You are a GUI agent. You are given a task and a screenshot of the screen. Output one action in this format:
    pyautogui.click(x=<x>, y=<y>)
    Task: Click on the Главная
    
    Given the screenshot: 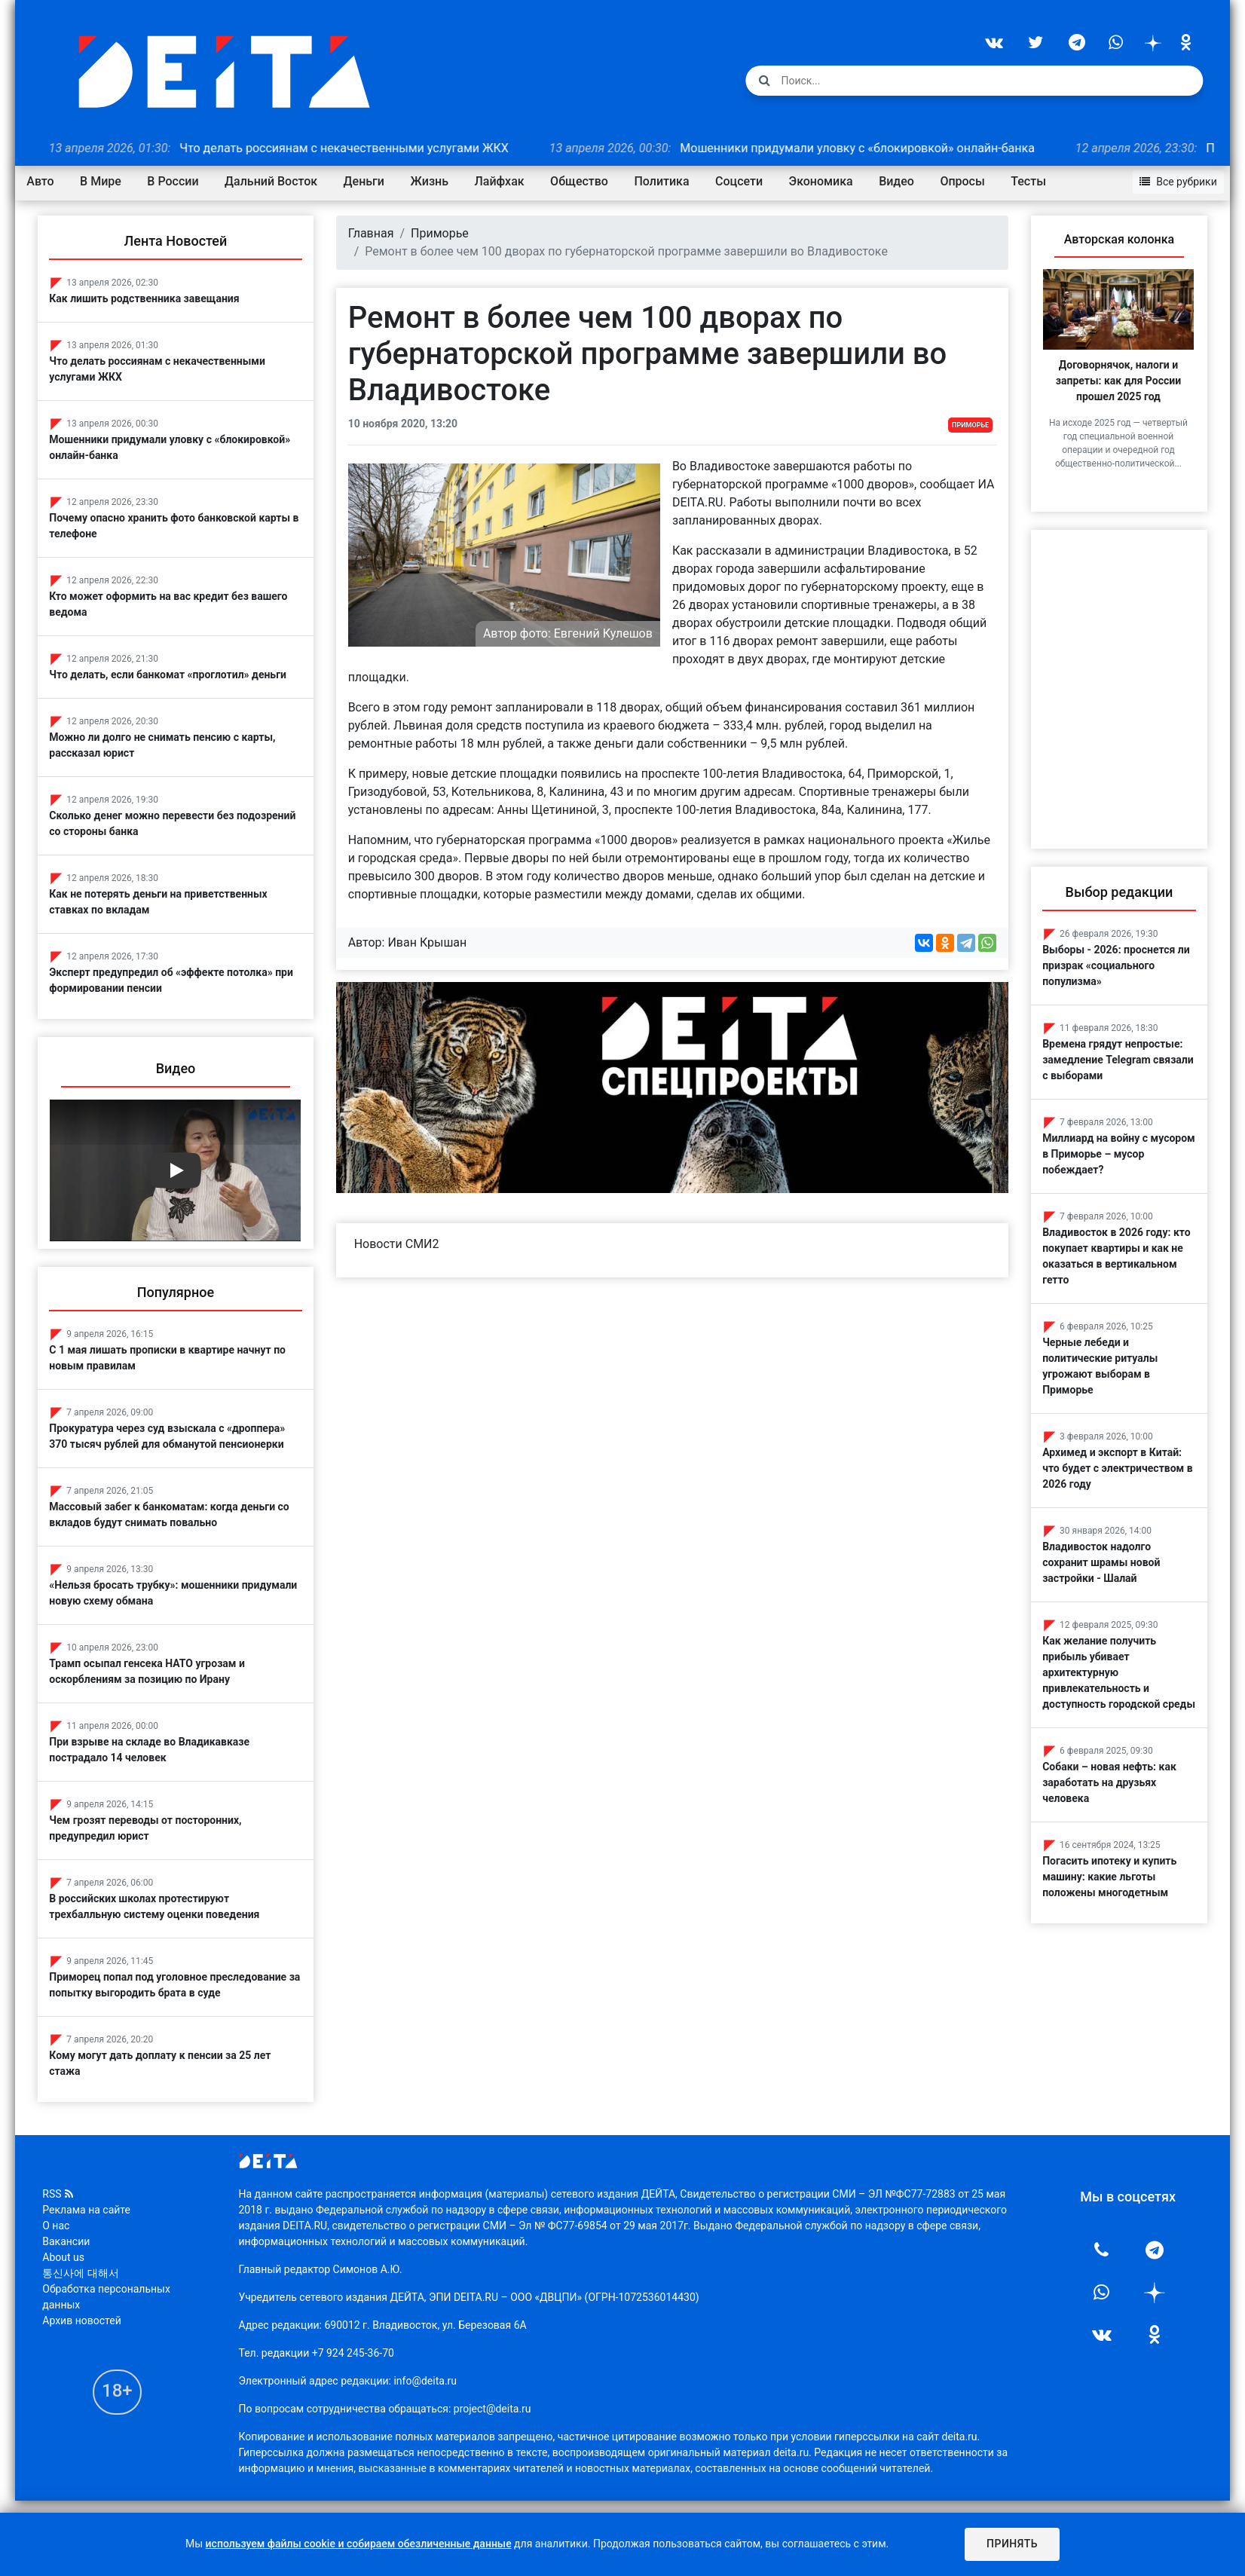 What is the action you would take?
    pyautogui.click(x=373, y=232)
    